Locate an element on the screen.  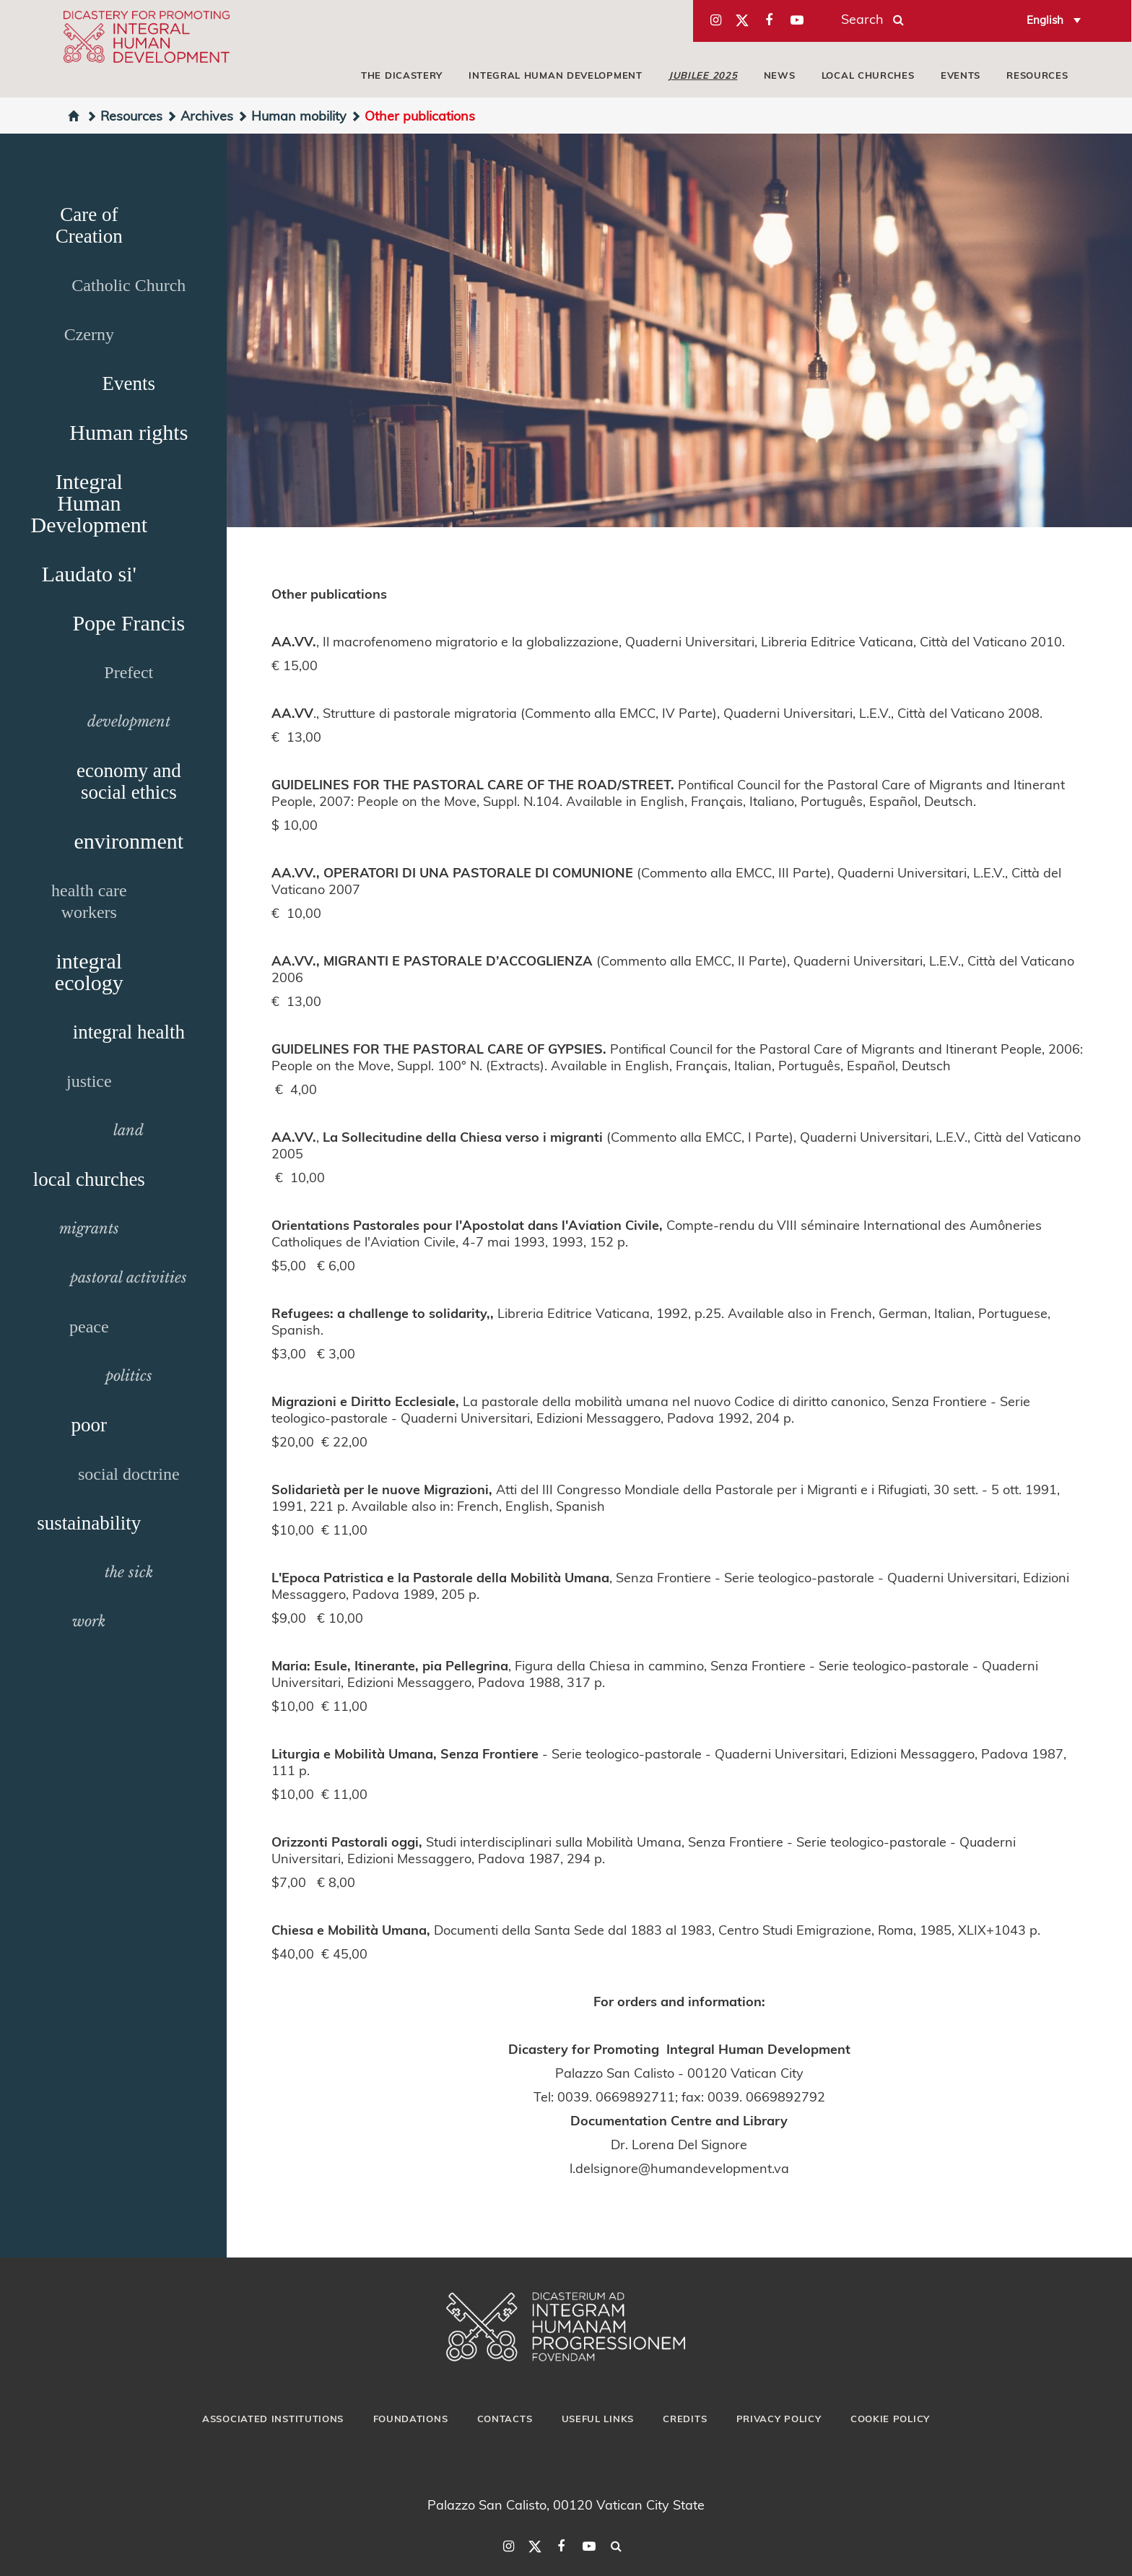
peace is located at coordinates (89, 1326).